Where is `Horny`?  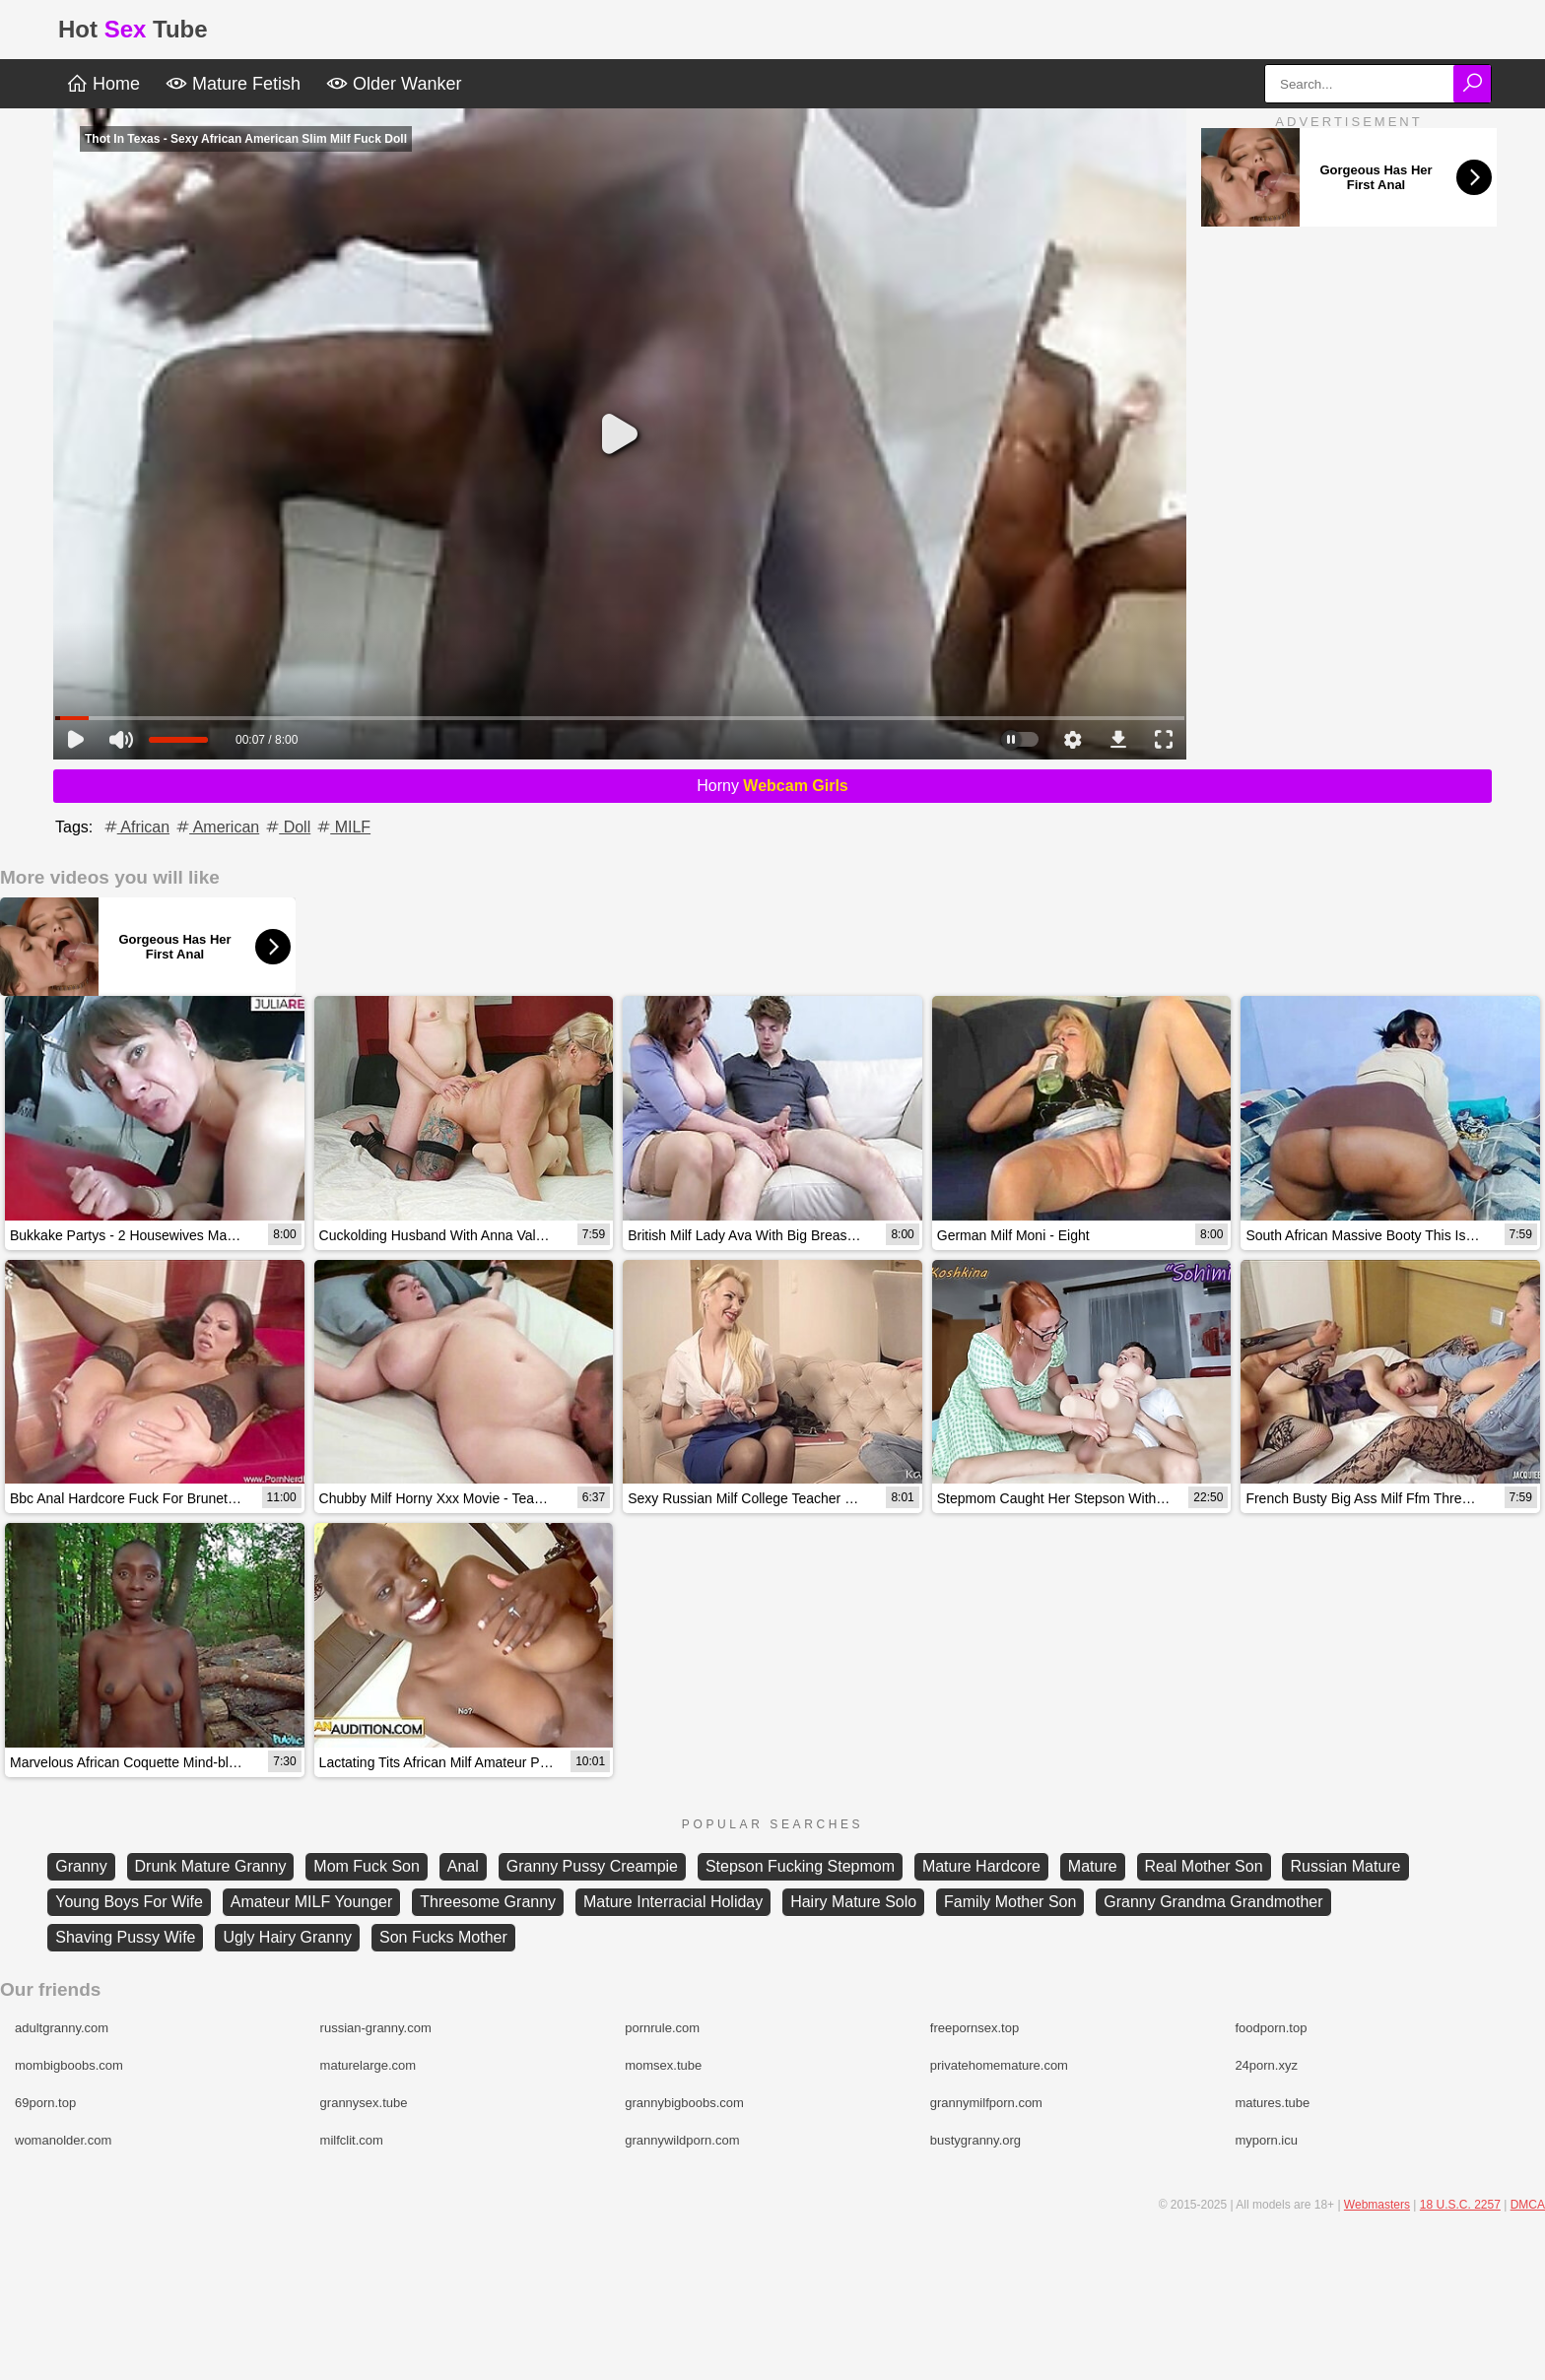 Horny is located at coordinates (772, 785).